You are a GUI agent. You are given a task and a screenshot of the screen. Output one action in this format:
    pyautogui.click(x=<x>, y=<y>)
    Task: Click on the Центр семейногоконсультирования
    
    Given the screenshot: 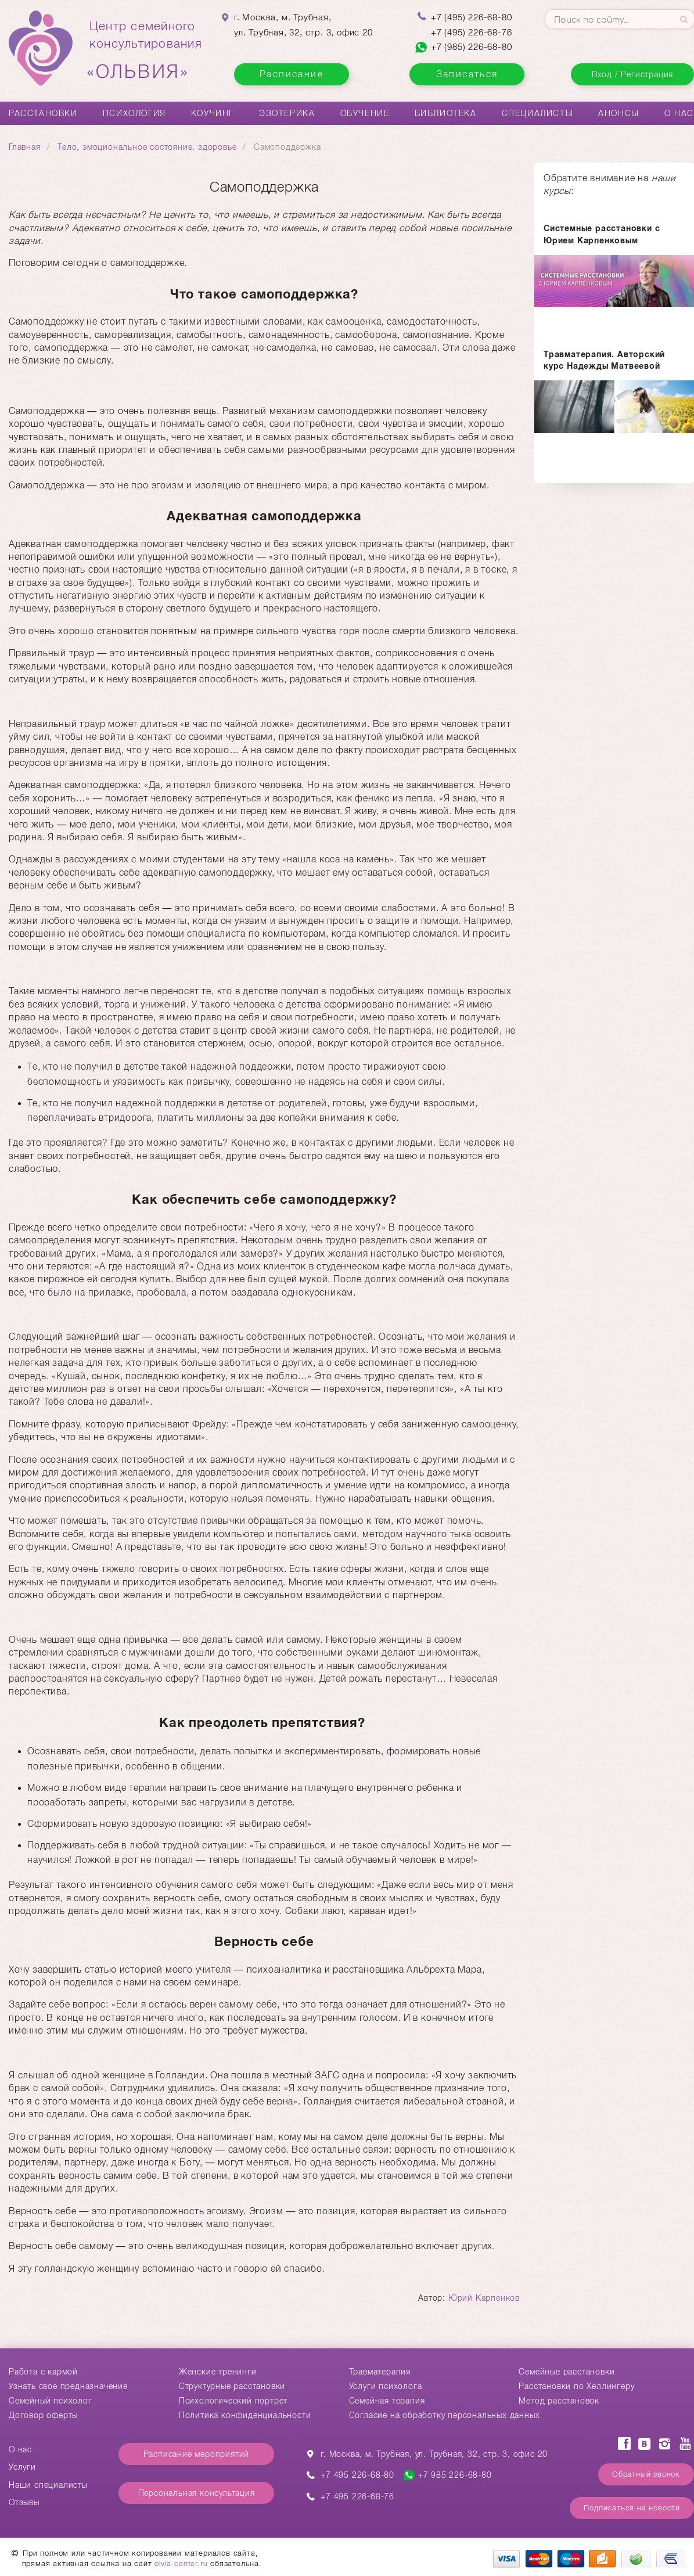 What is the action you would take?
    pyautogui.click(x=145, y=50)
    